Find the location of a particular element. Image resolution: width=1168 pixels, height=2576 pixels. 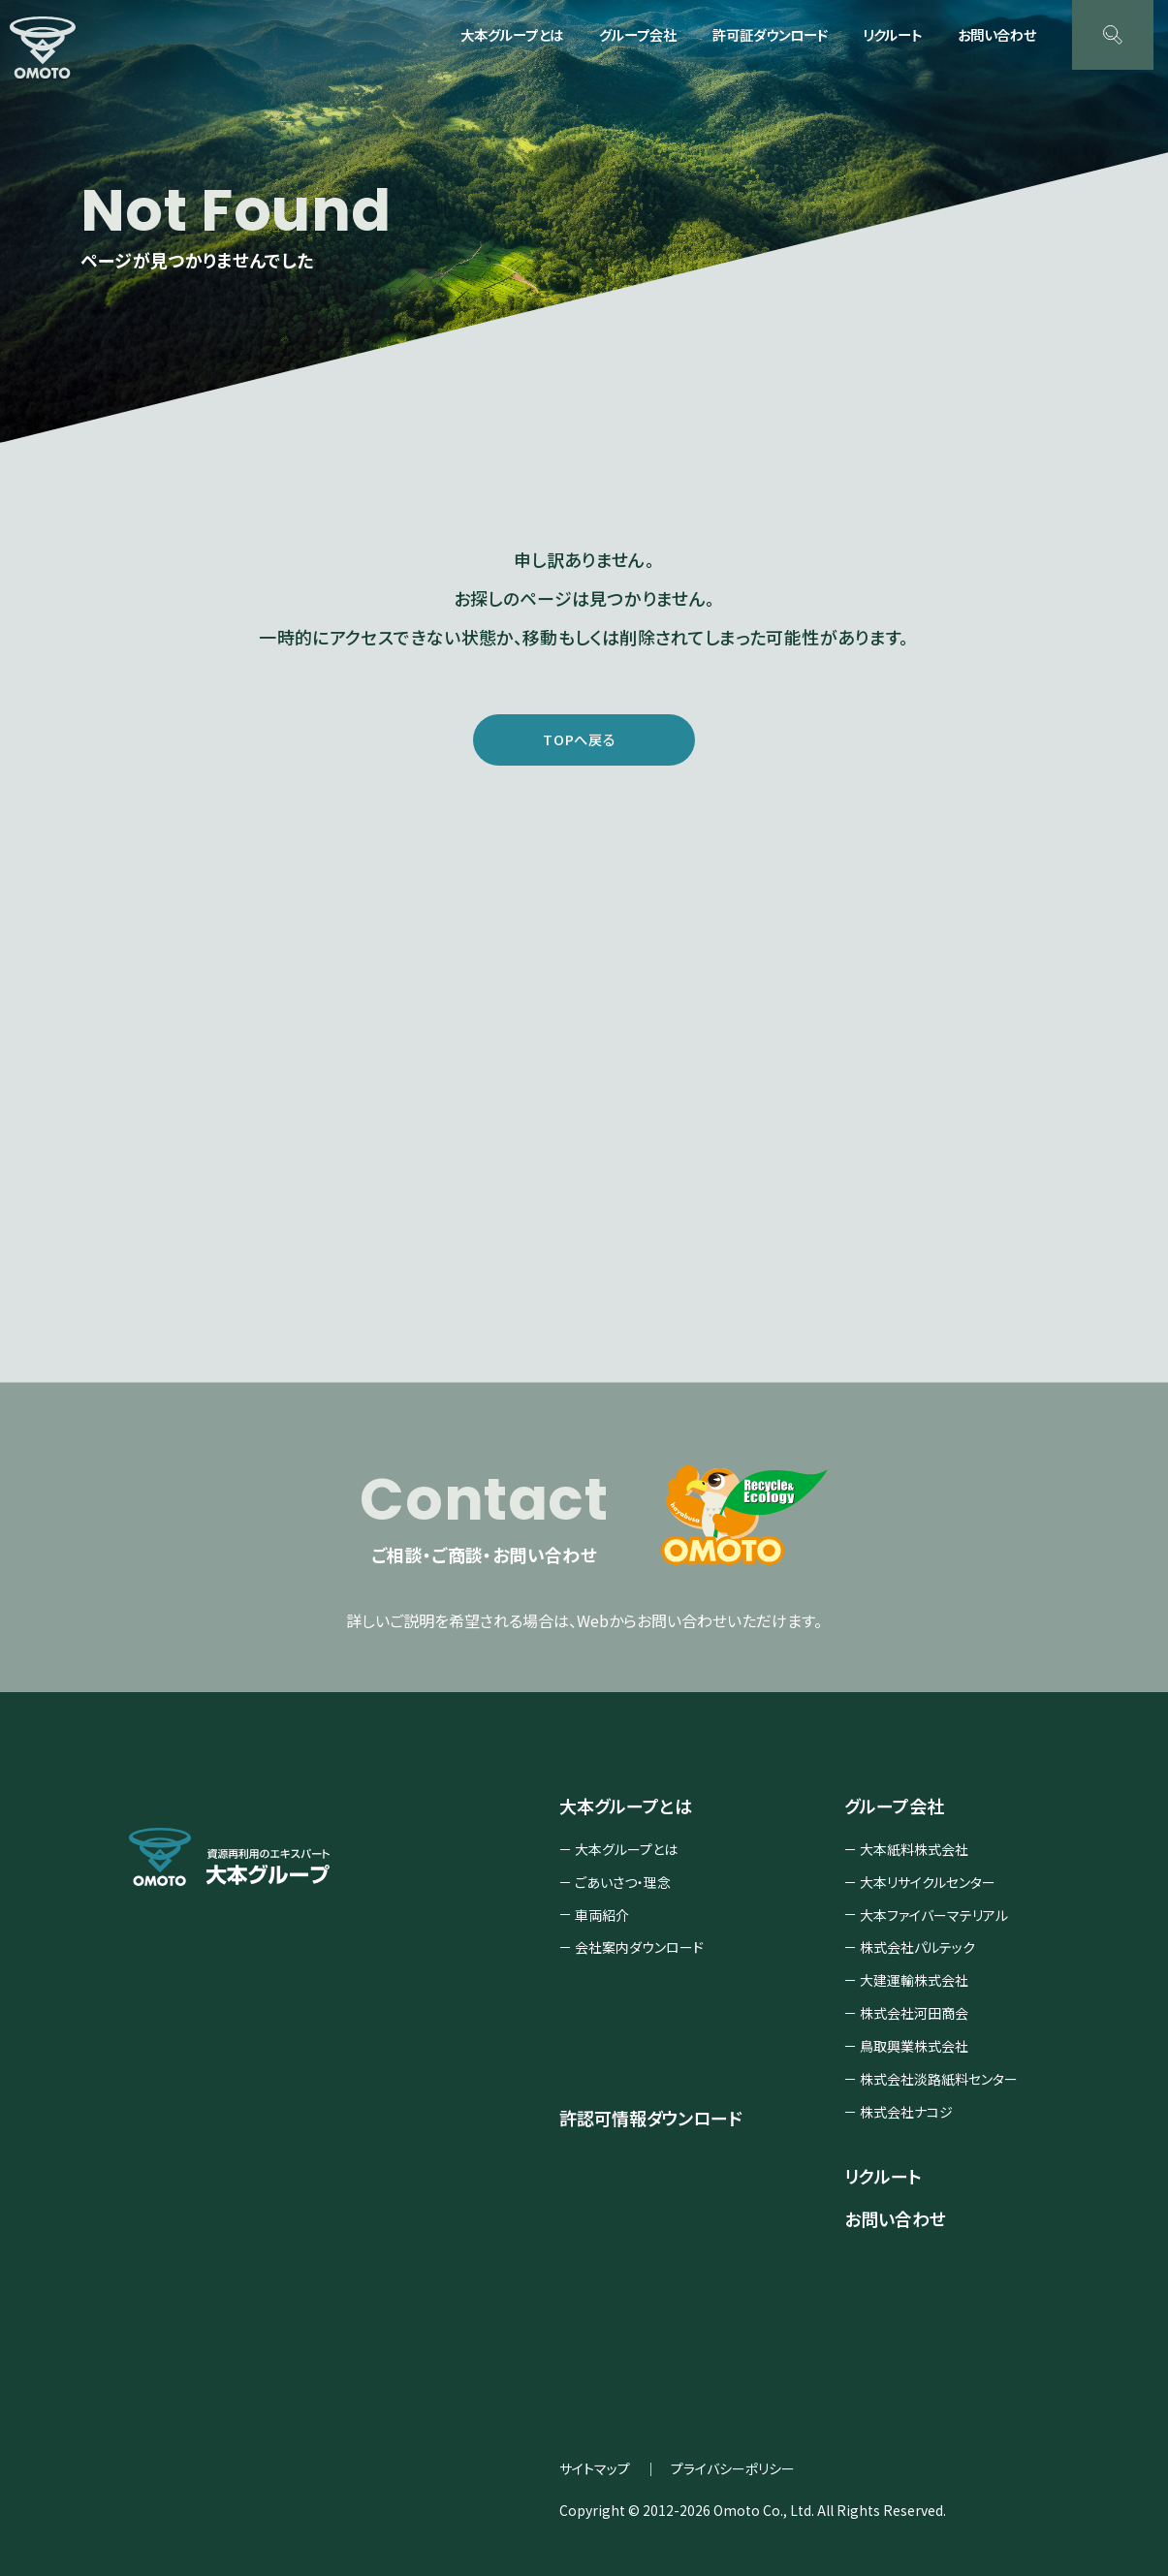

大本グループとは is located at coordinates (626, 1854).